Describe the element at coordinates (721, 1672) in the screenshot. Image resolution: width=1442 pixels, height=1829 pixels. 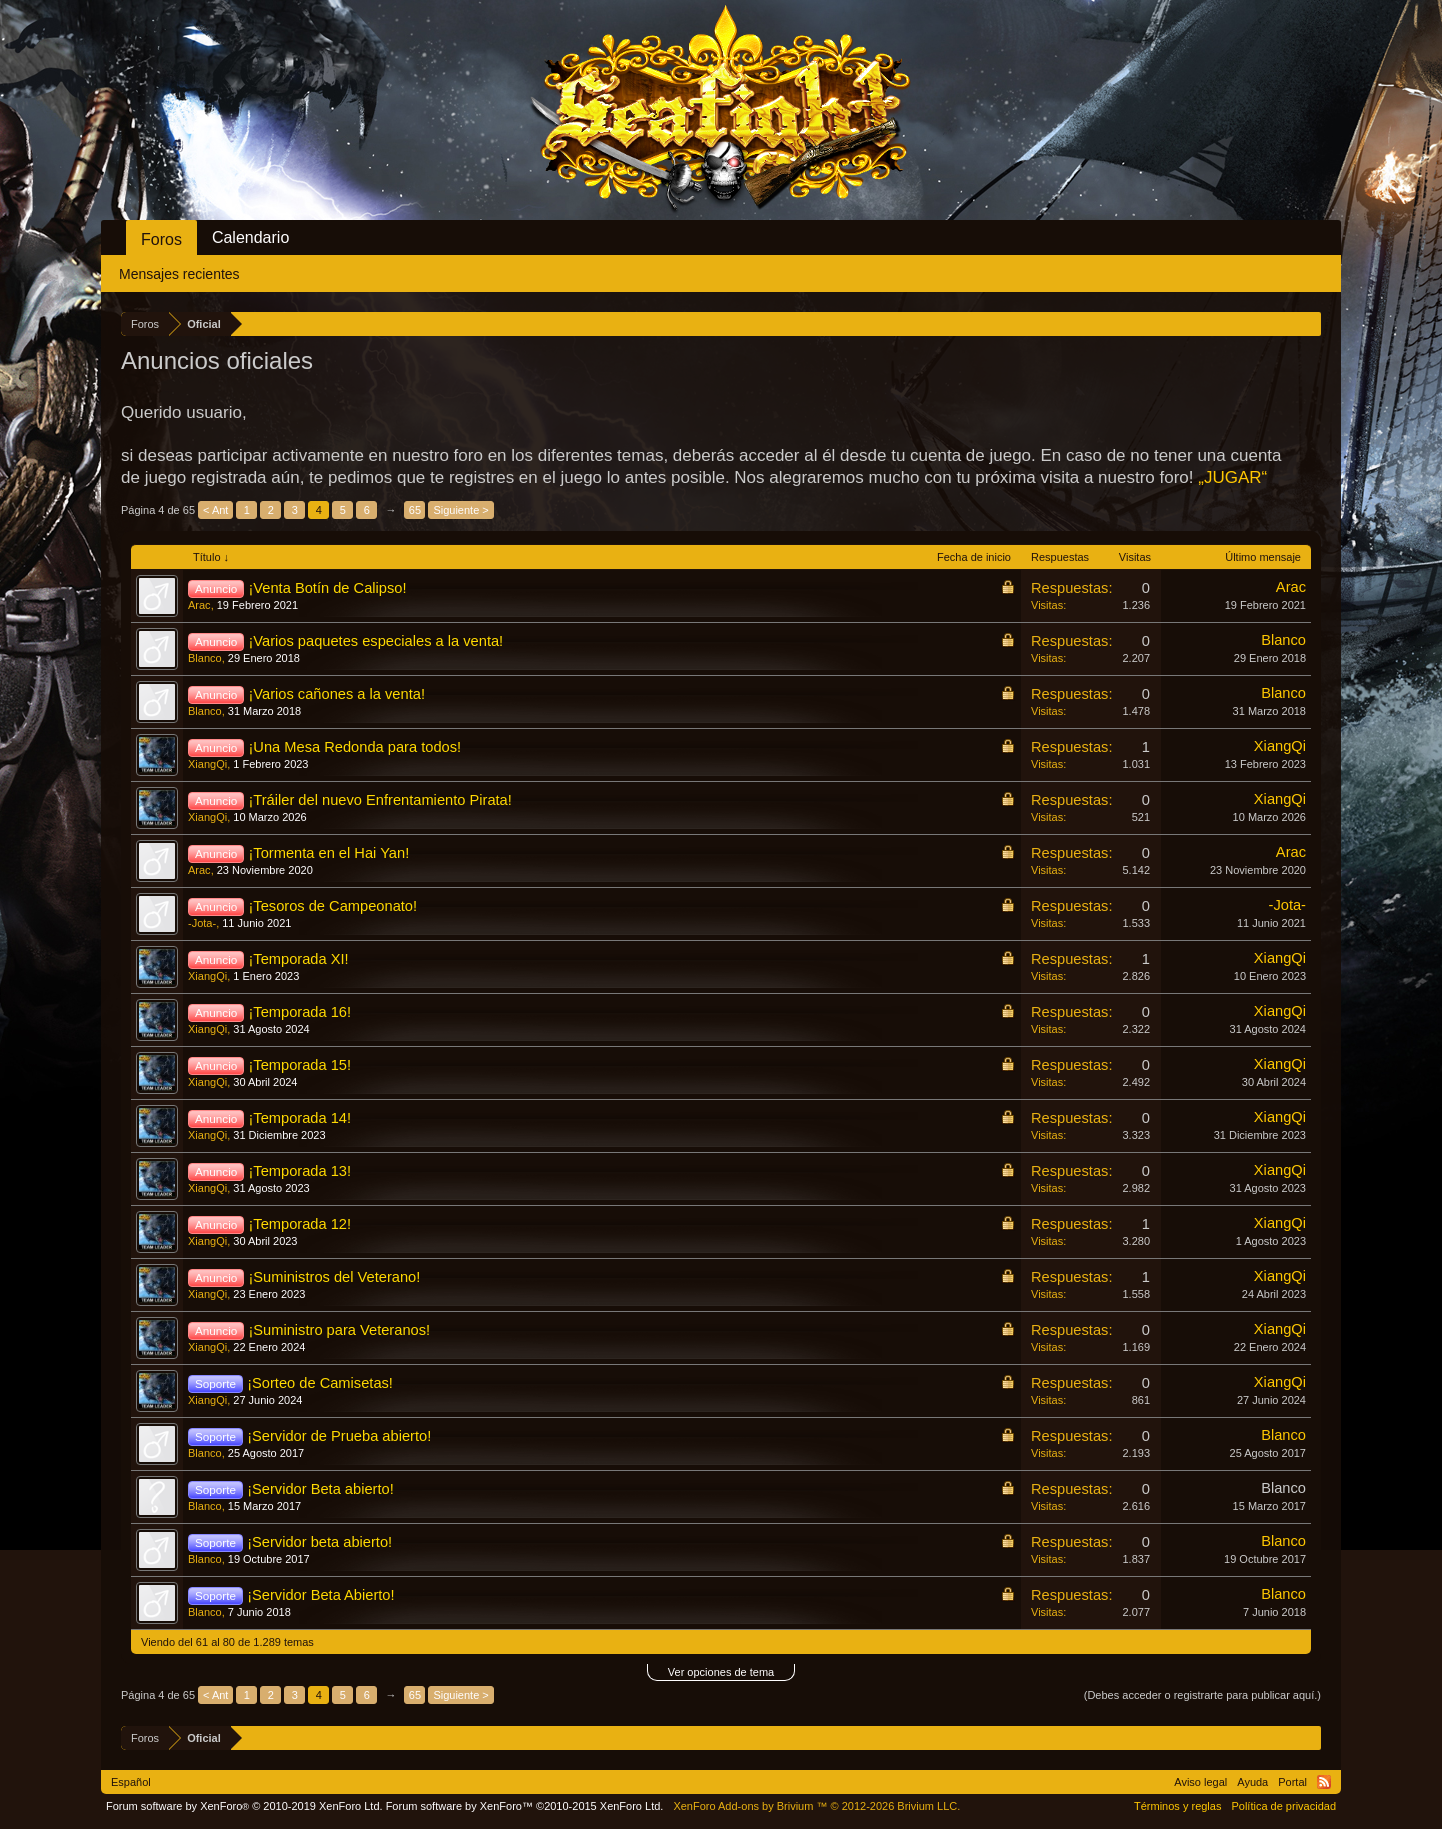
I see `Ver opciones de tema` at that location.